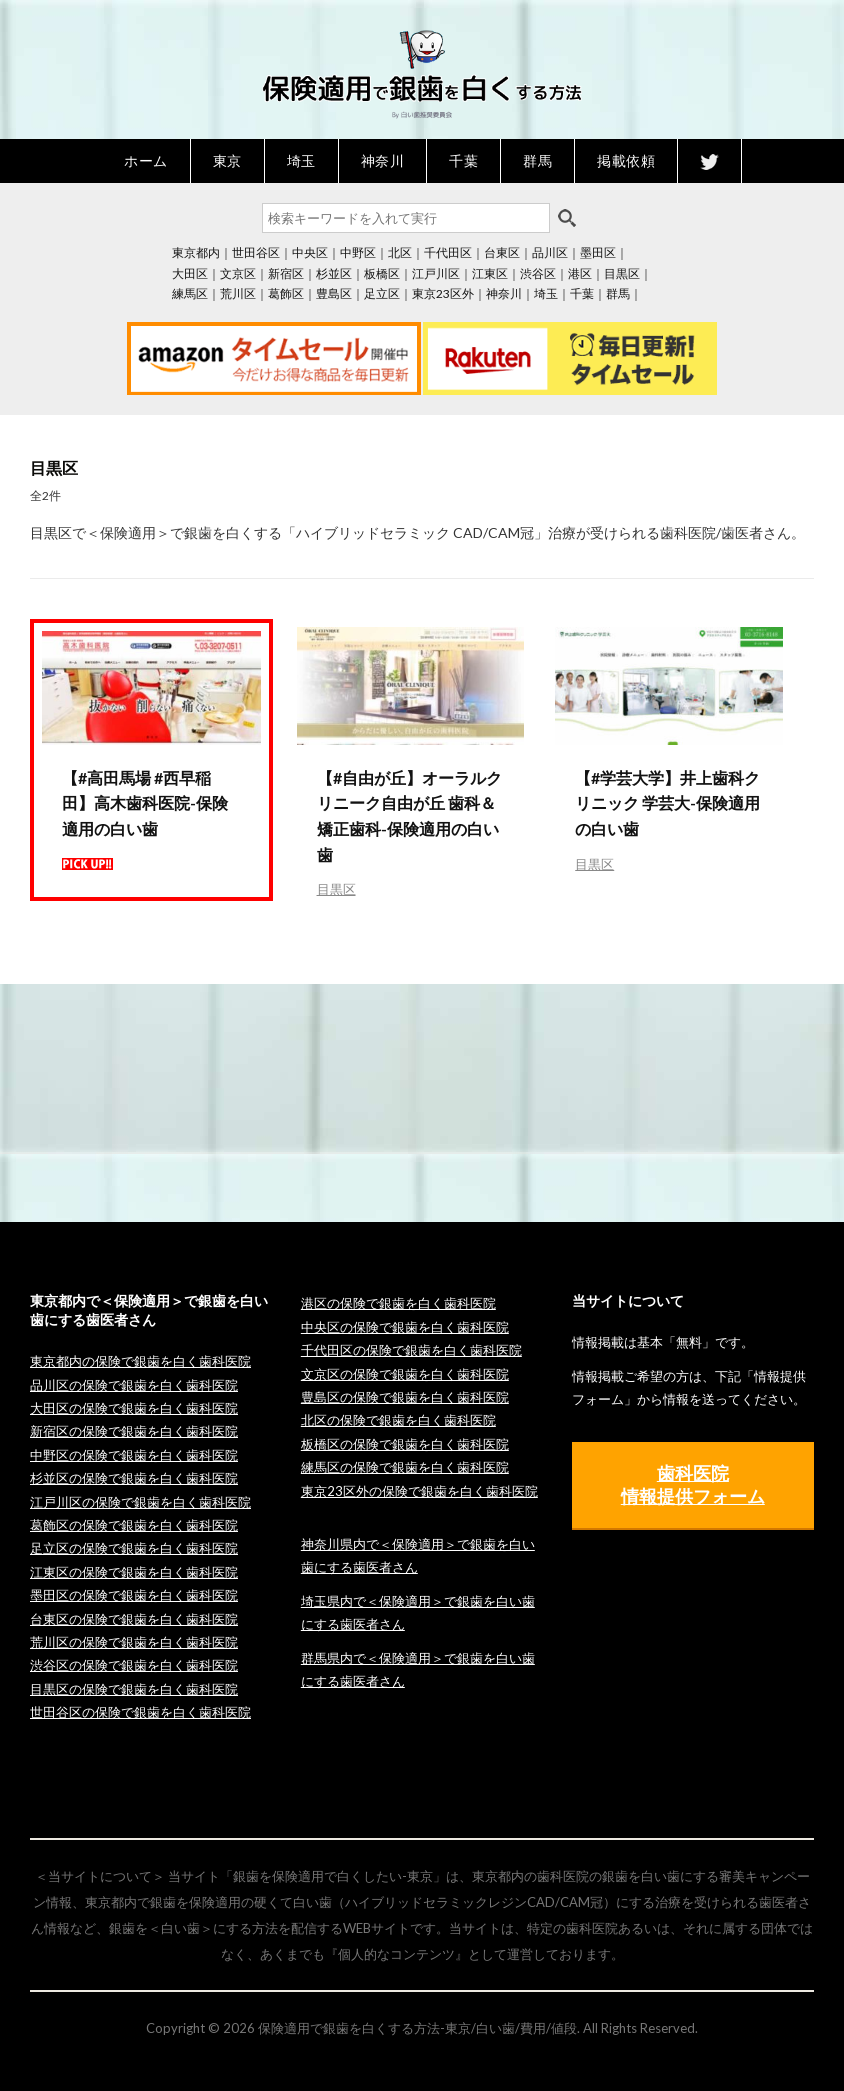  What do you see at coordinates (134, 1665) in the screenshot?
I see `渋谷区の保険で銀歯を白く歯科医院` at bounding box center [134, 1665].